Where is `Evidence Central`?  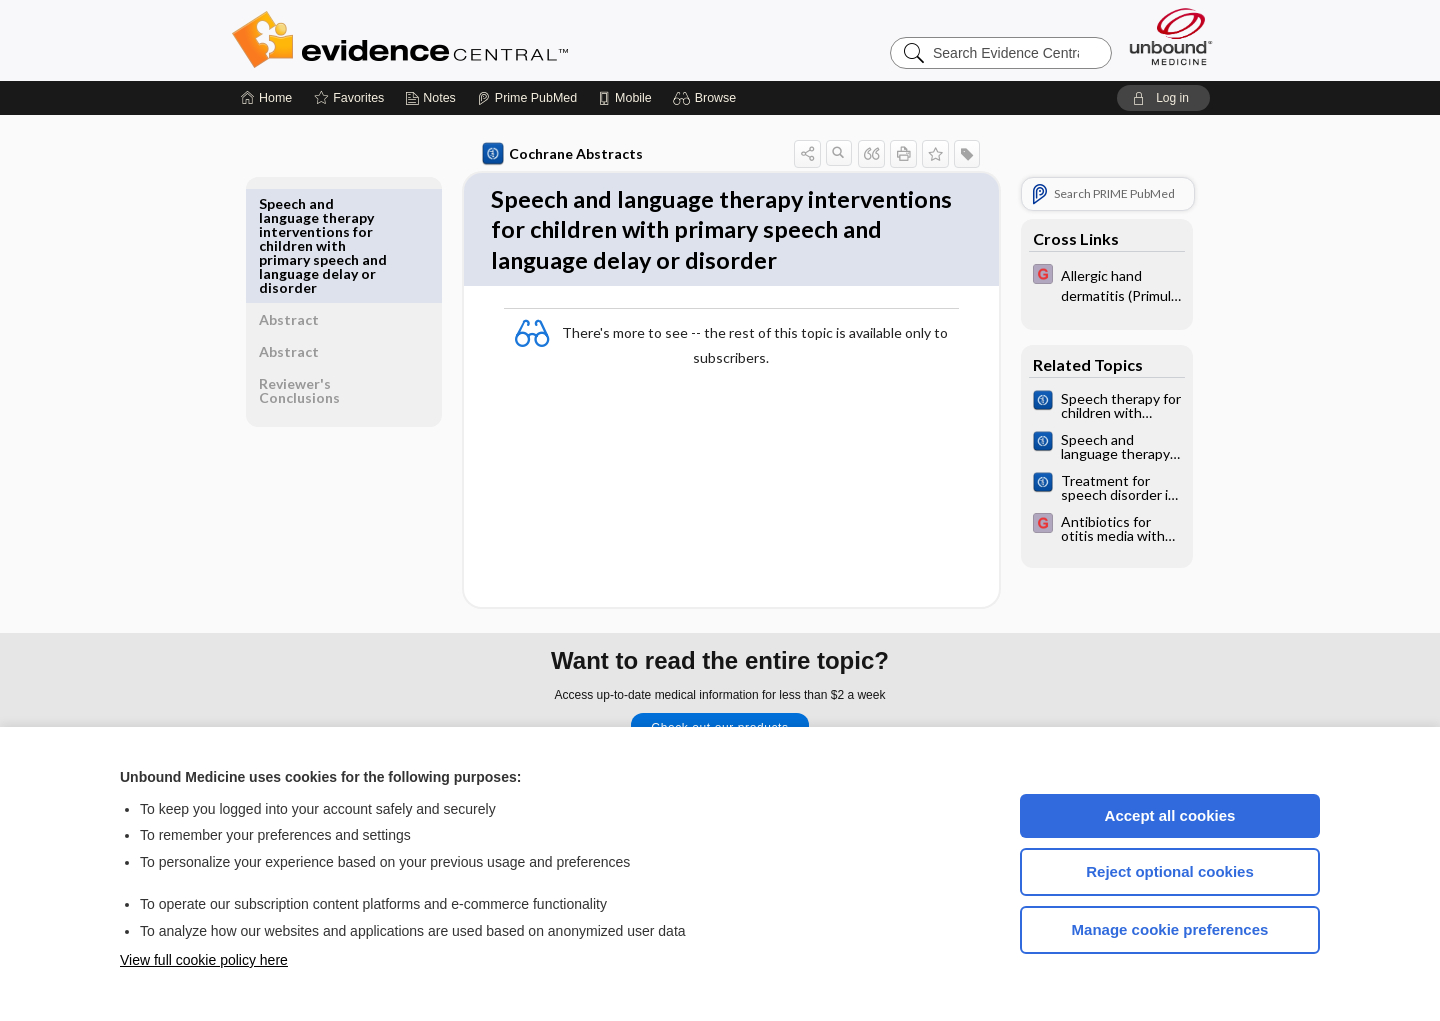
Evidence Central is located at coordinates (480, 40).